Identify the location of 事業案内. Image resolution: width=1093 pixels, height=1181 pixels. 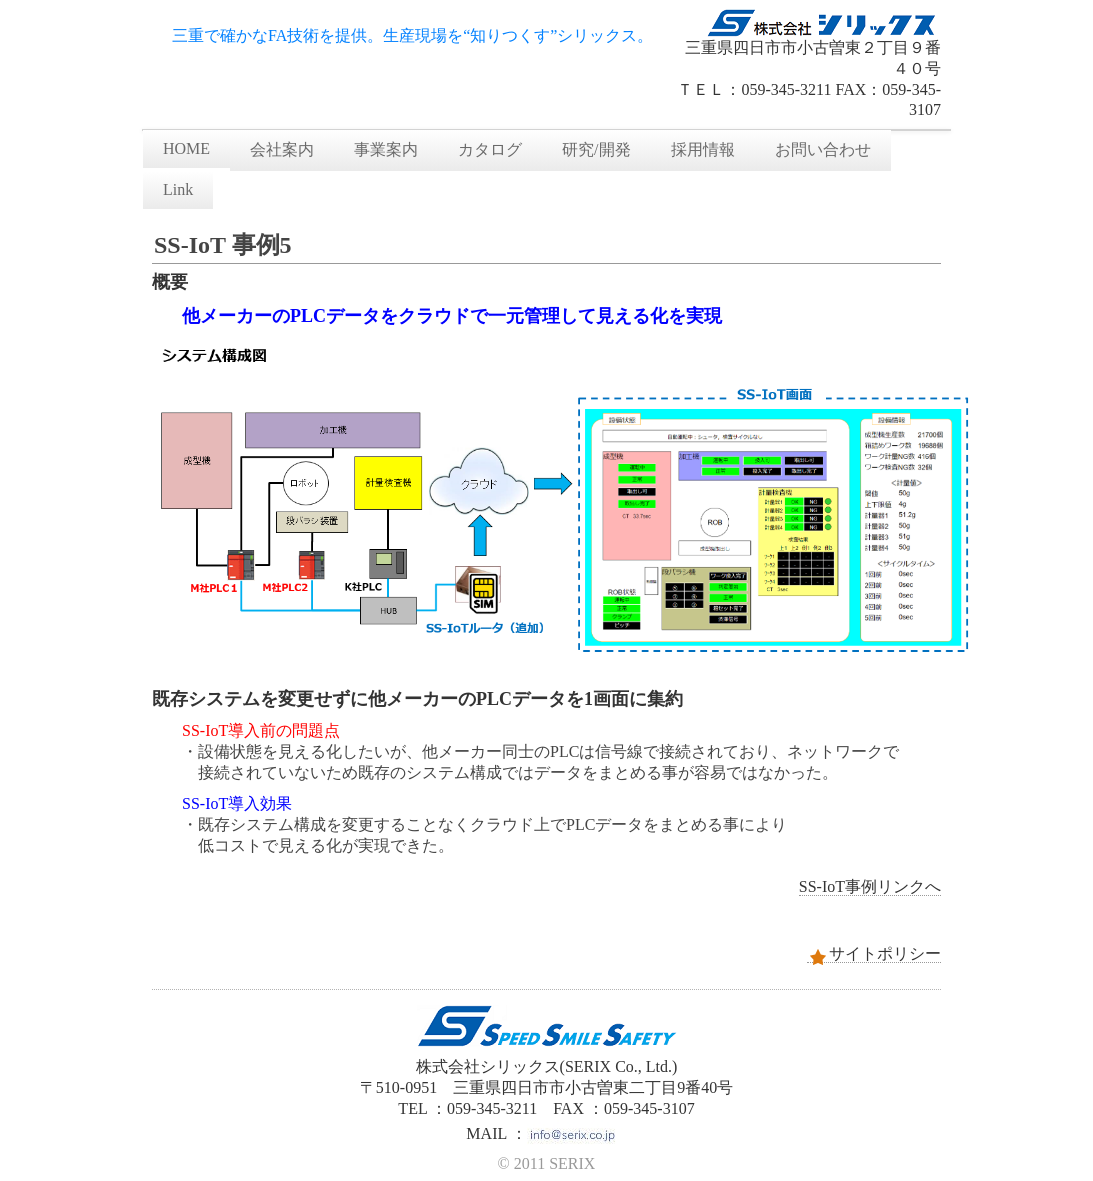
(386, 149).